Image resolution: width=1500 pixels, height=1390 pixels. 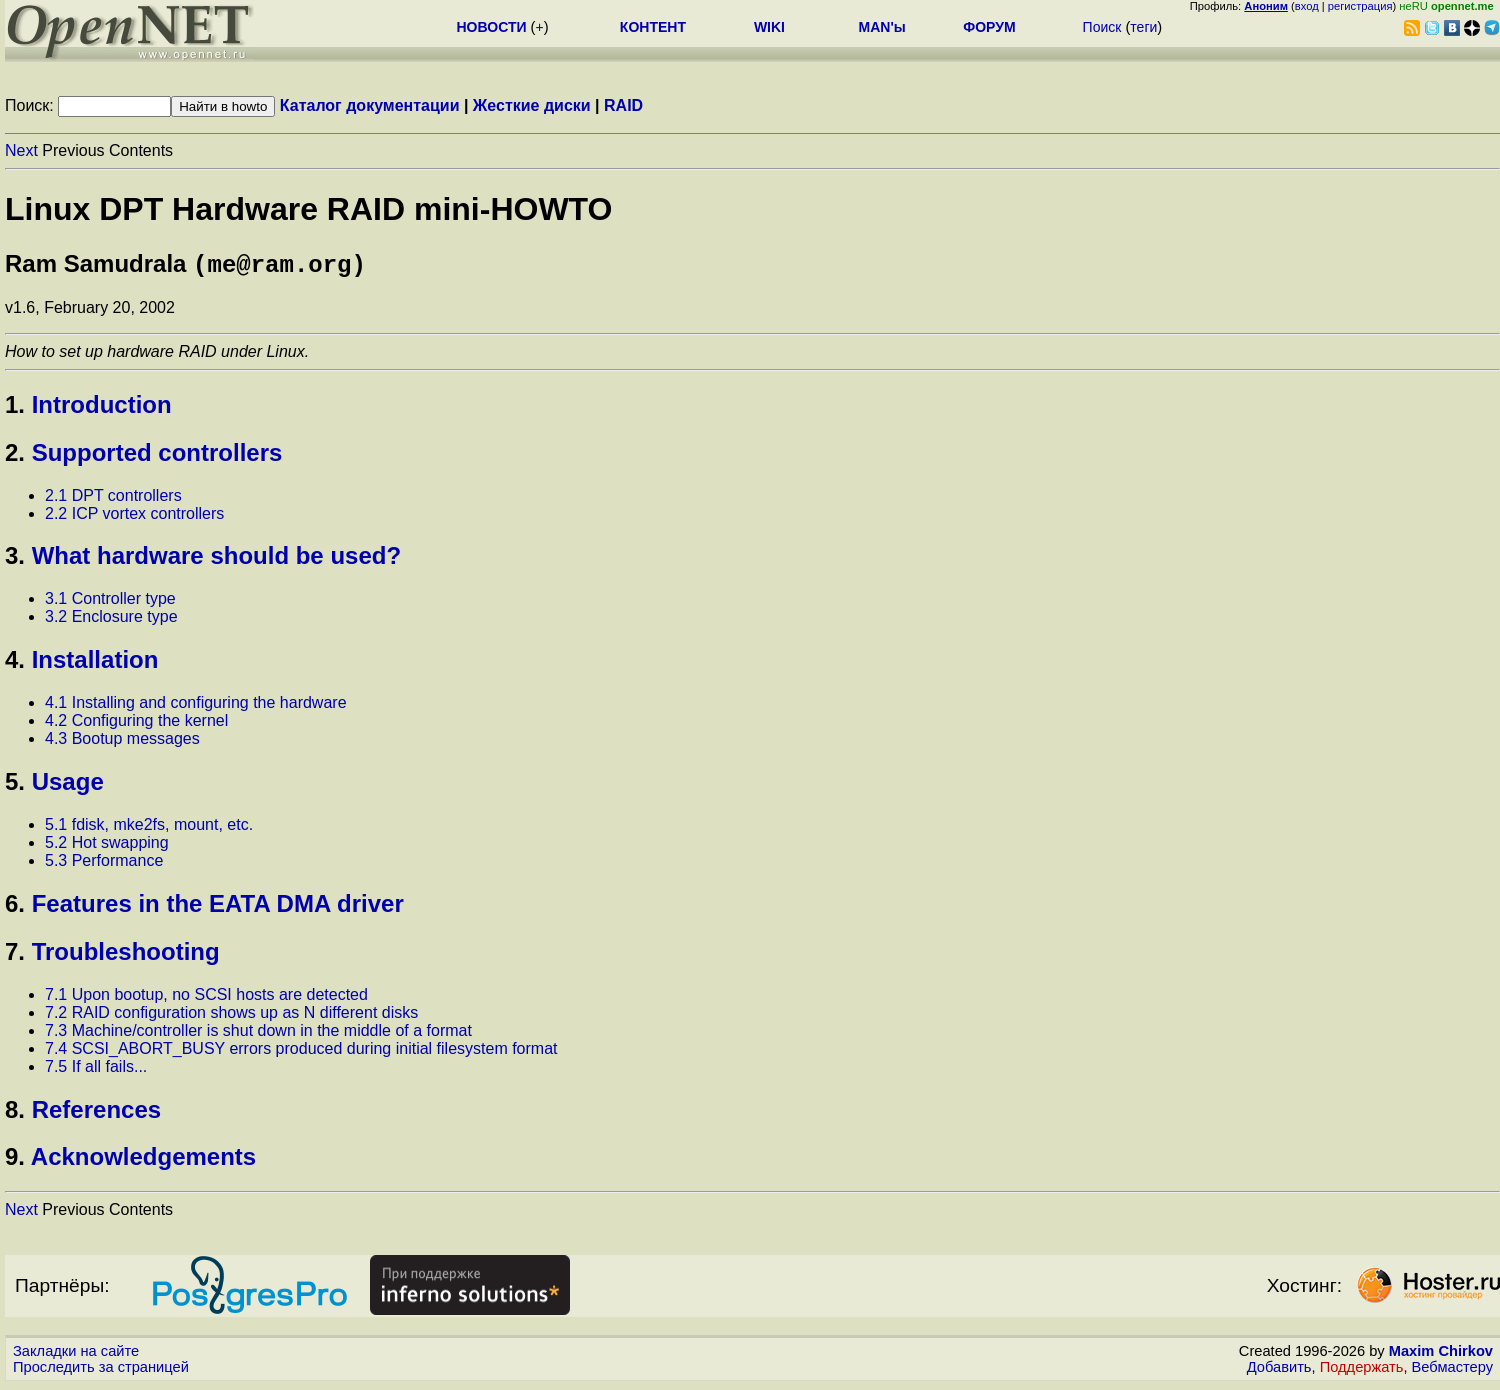 What do you see at coordinates (196, 706) in the screenshot?
I see `4.1 Installing and configuring the hardware` at bounding box center [196, 706].